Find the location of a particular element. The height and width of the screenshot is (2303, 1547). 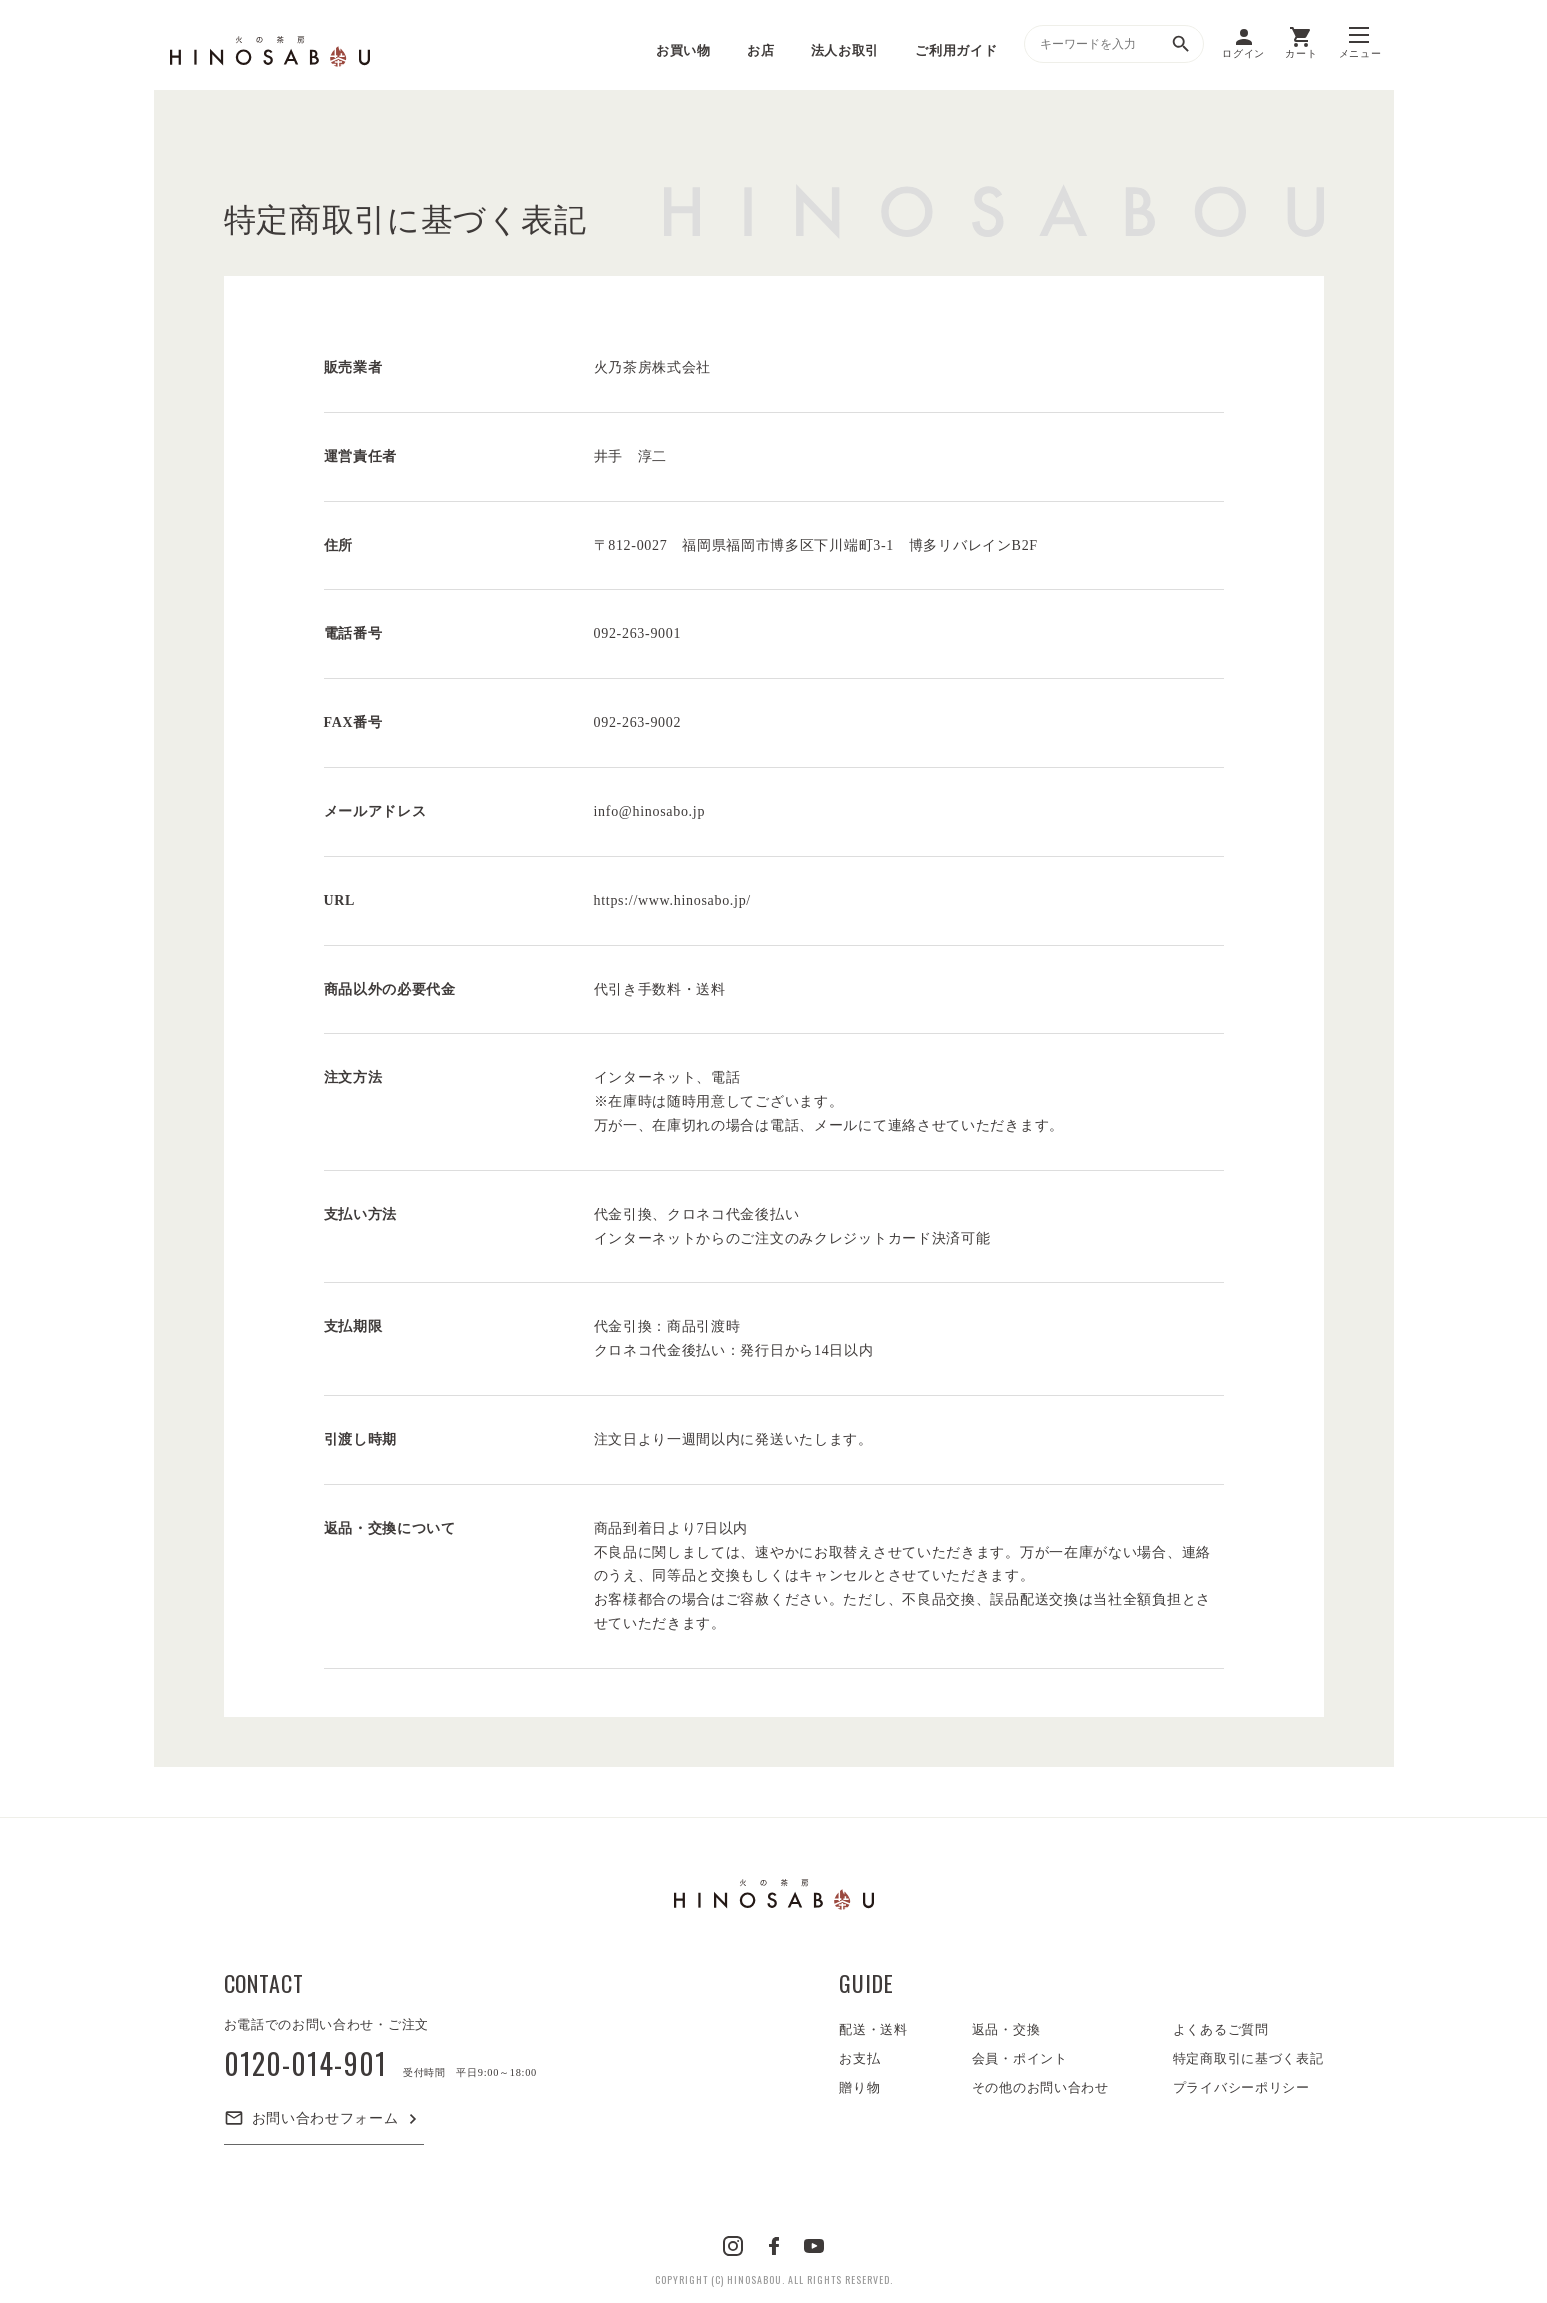

info@hinosabo.jp is located at coordinates (650, 811).